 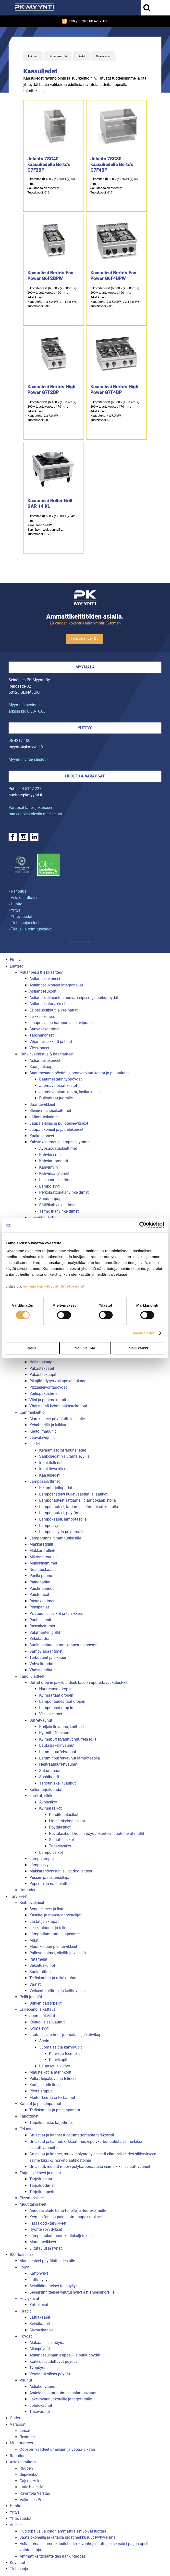 What do you see at coordinates (69, 1092) in the screenshot?
I see `Juomavetolaatikostot, lasiluukuilla` at bounding box center [69, 1092].